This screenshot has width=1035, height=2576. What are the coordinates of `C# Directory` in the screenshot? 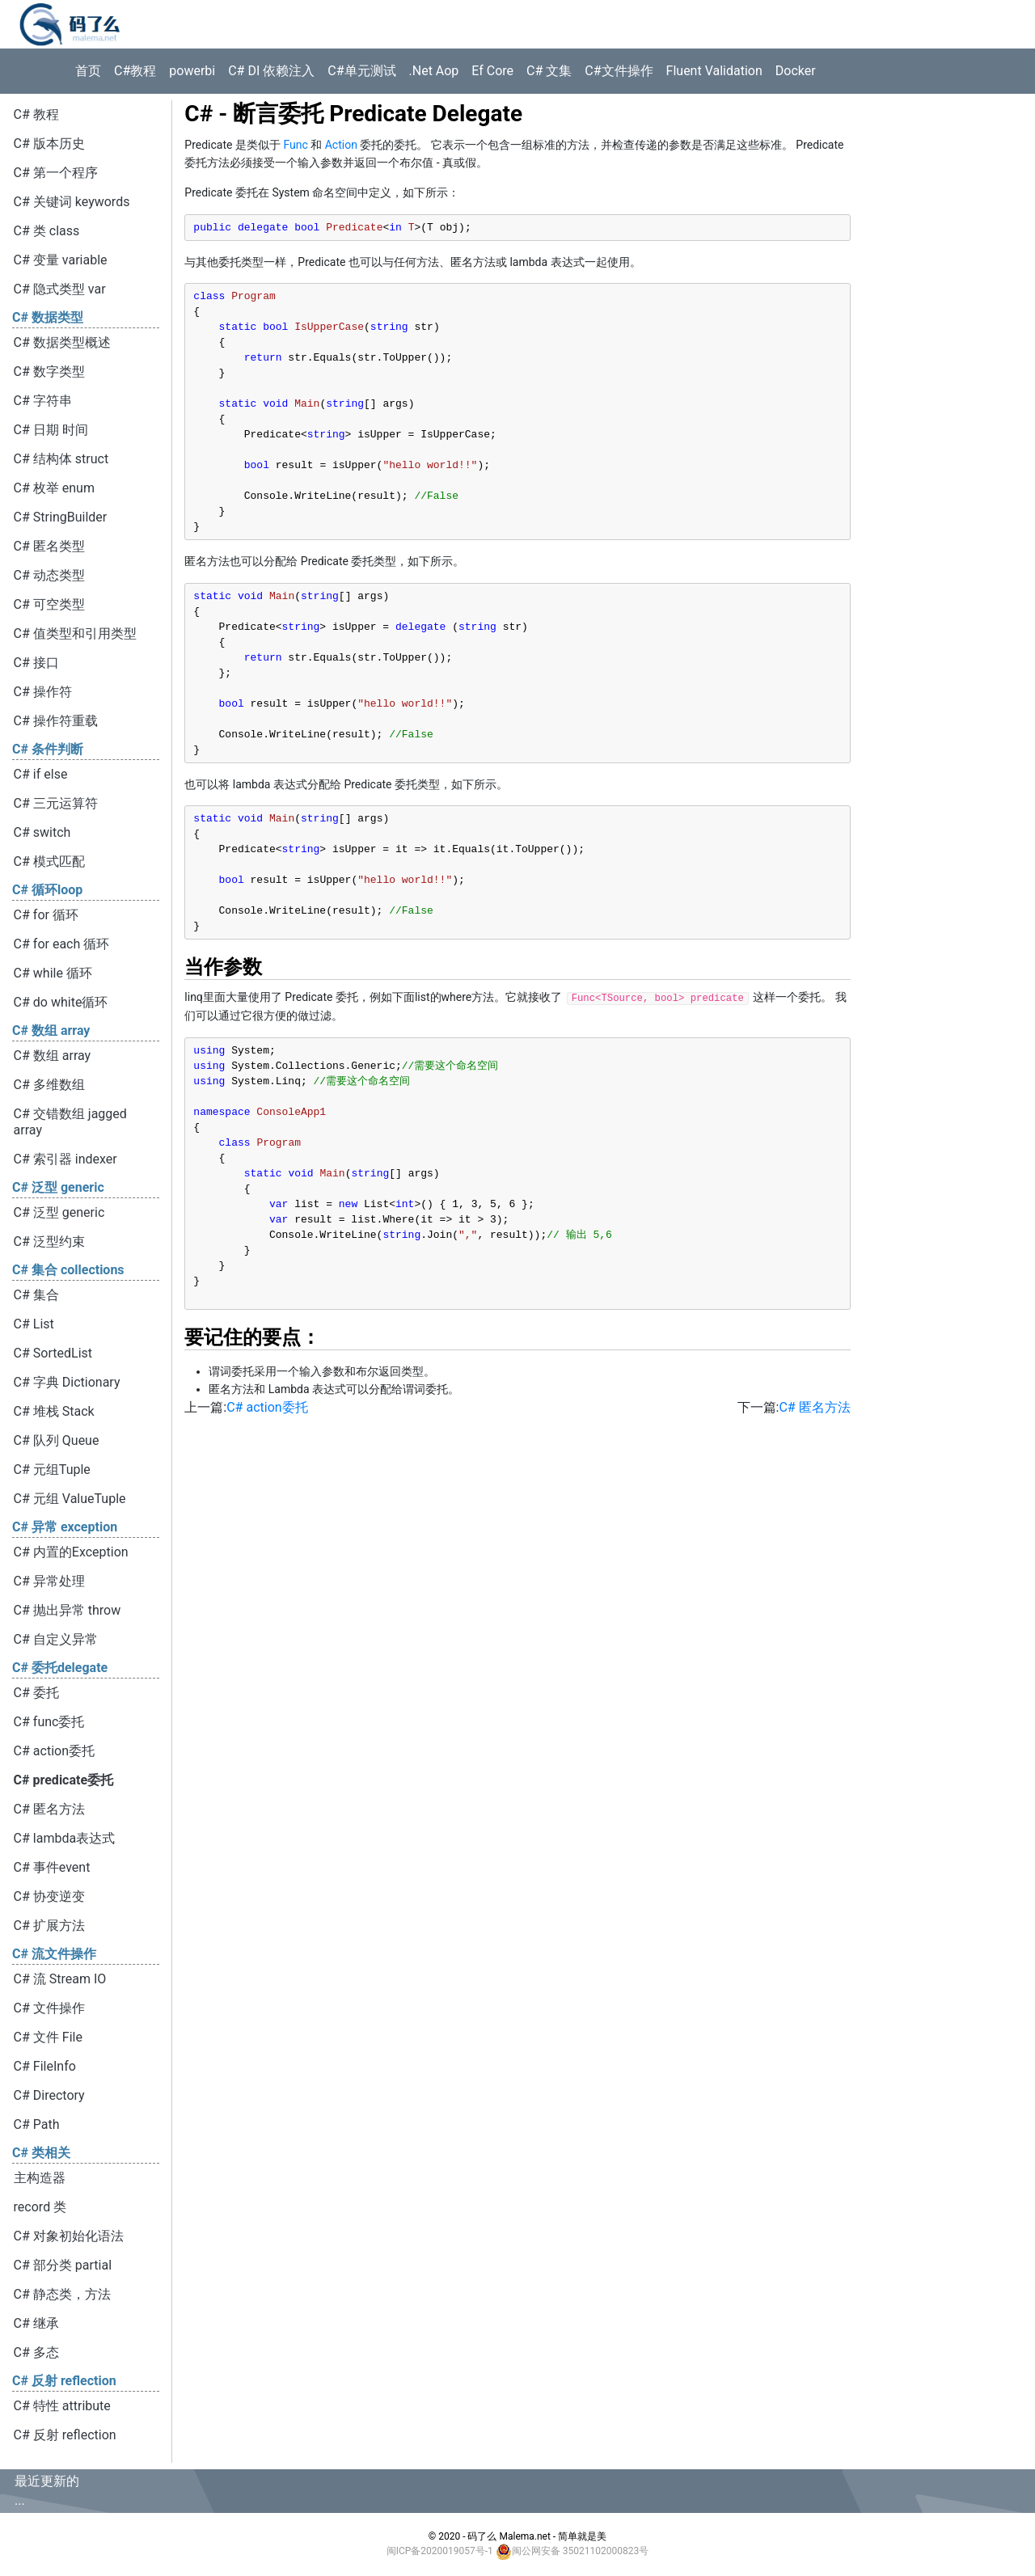 It's located at (49, 2095).